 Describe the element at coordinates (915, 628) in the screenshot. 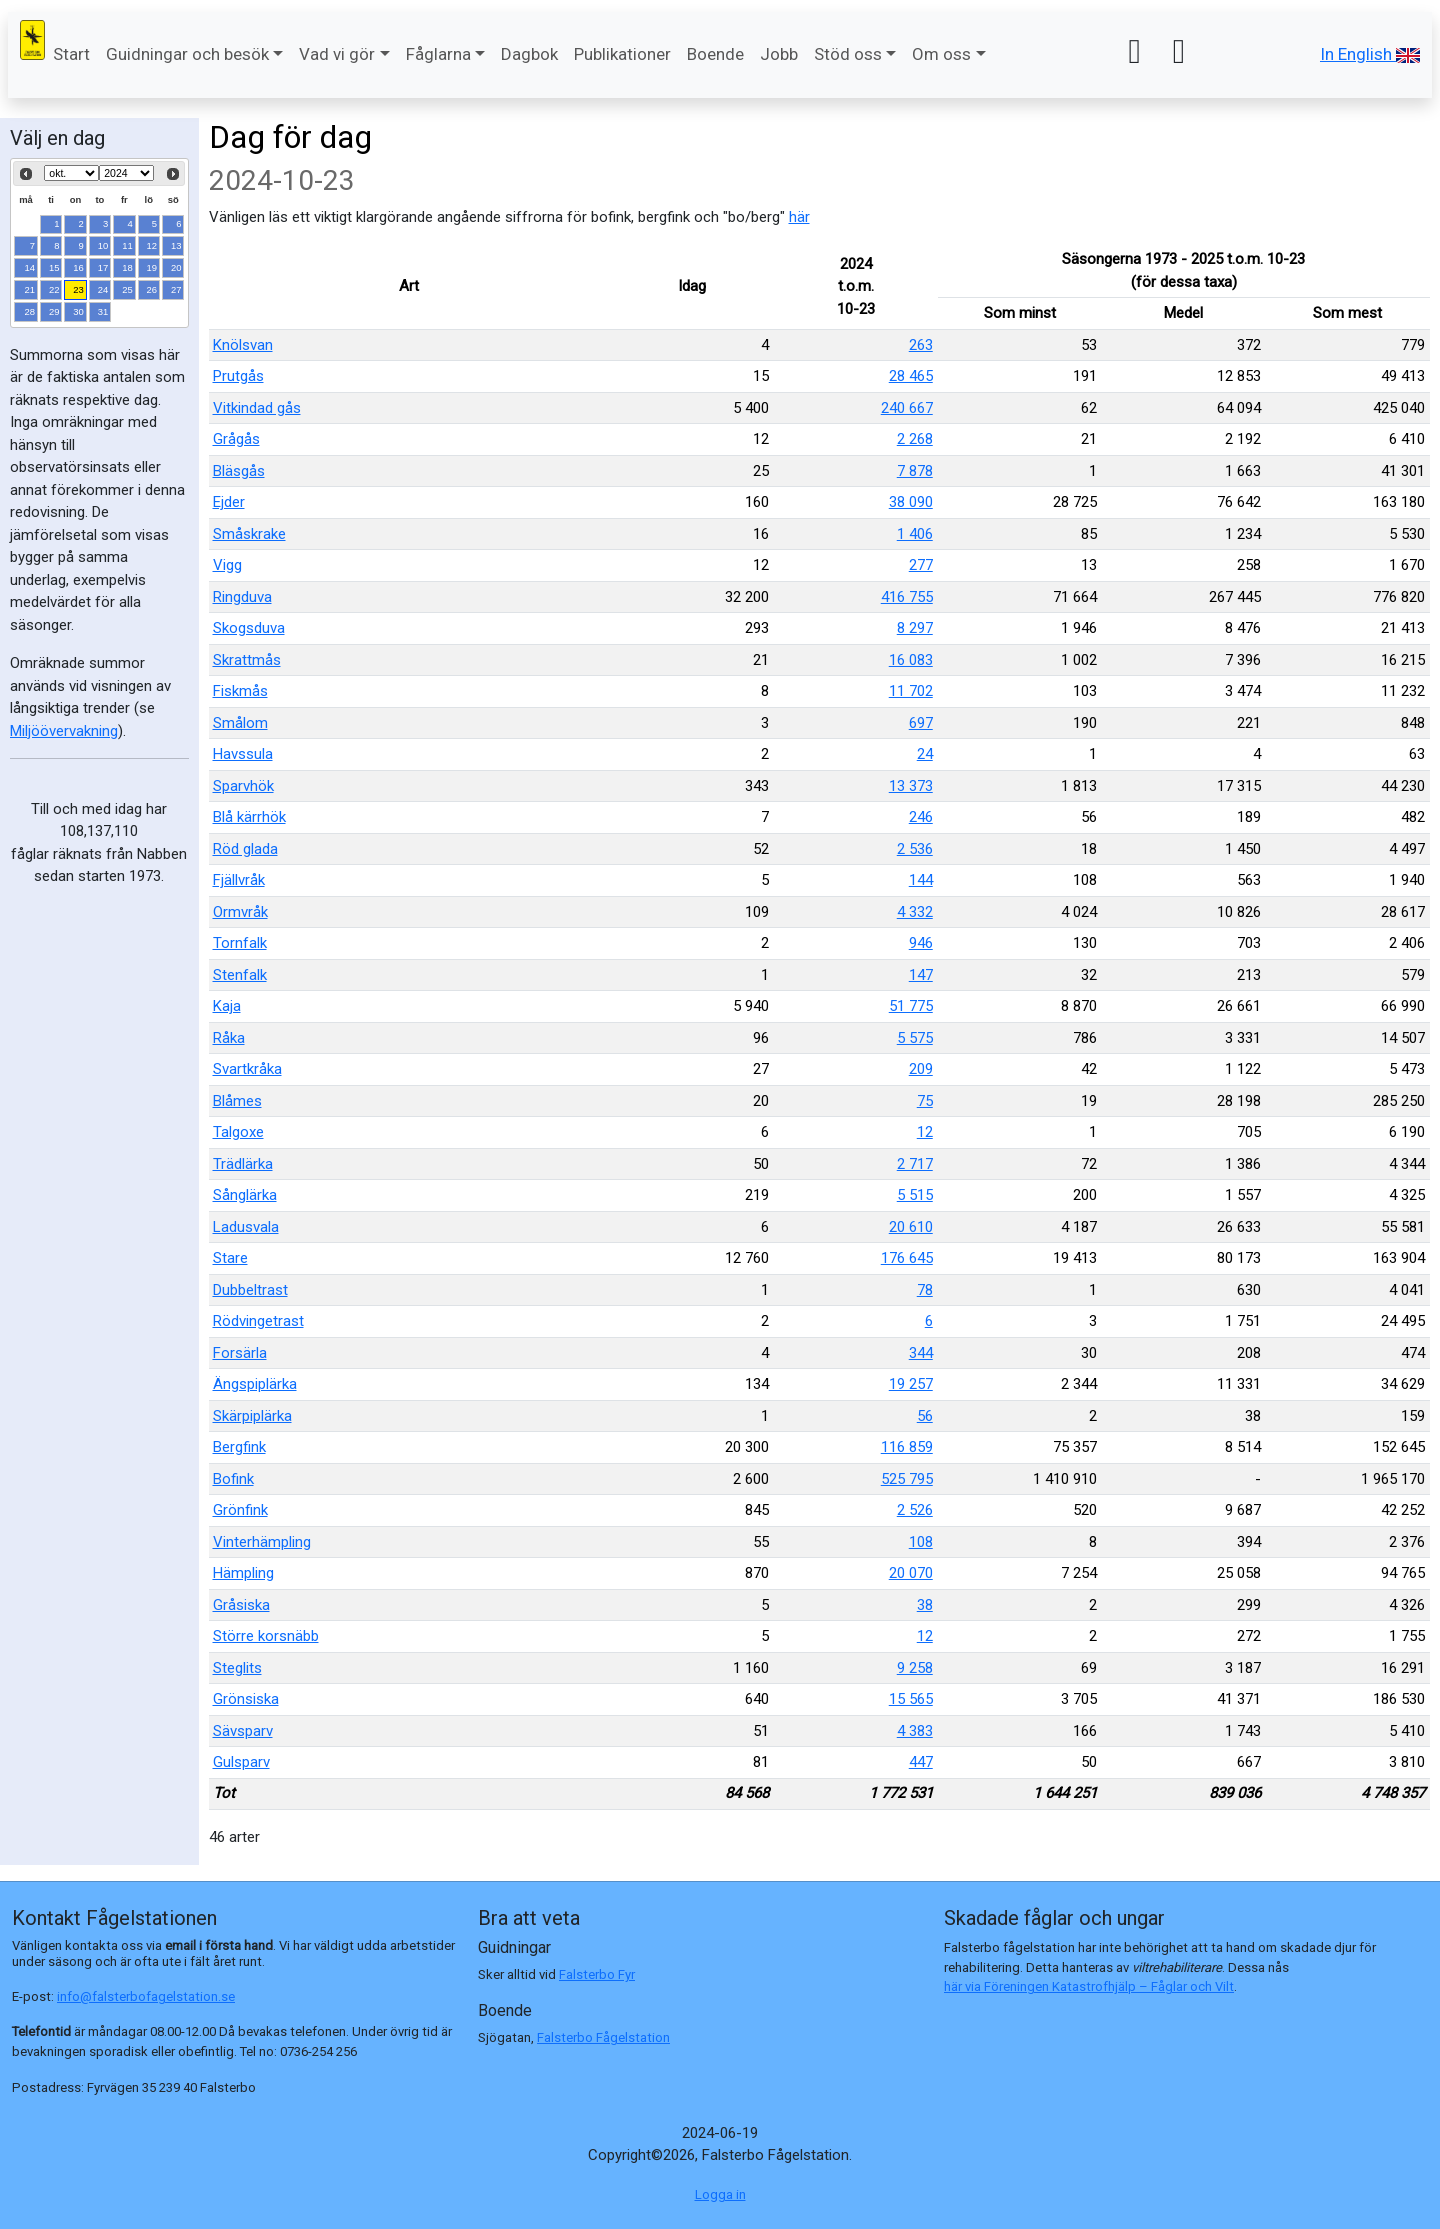

I see `8 297` at that location.